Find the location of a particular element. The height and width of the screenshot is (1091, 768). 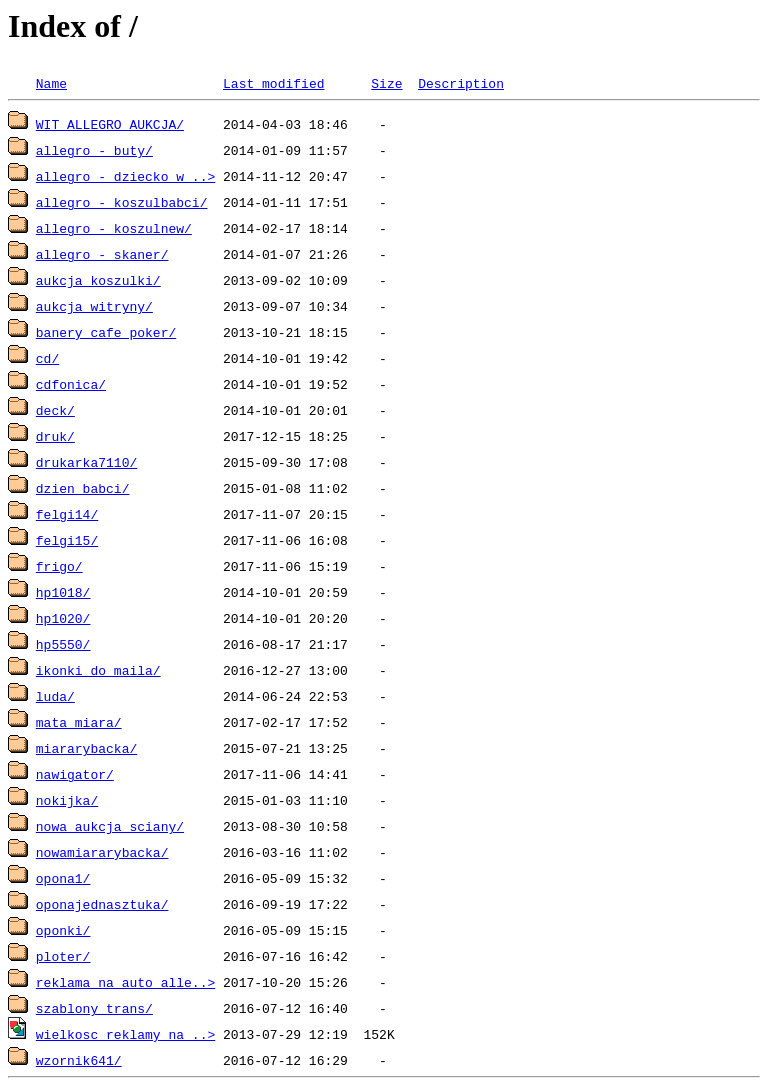

hp5550/ is located at coordinates (63, 644).